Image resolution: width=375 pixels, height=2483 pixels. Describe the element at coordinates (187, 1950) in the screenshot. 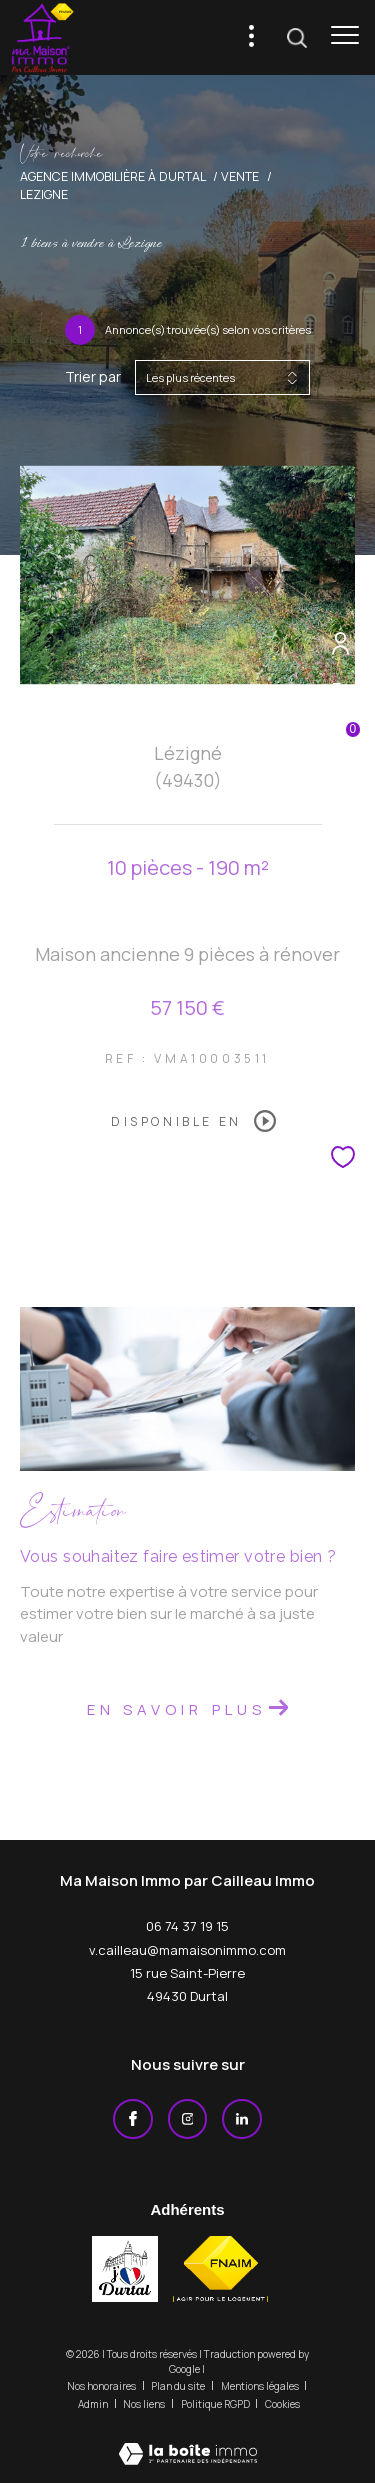

I see `v.cailleau@mamaisonimmo.com` at that location.